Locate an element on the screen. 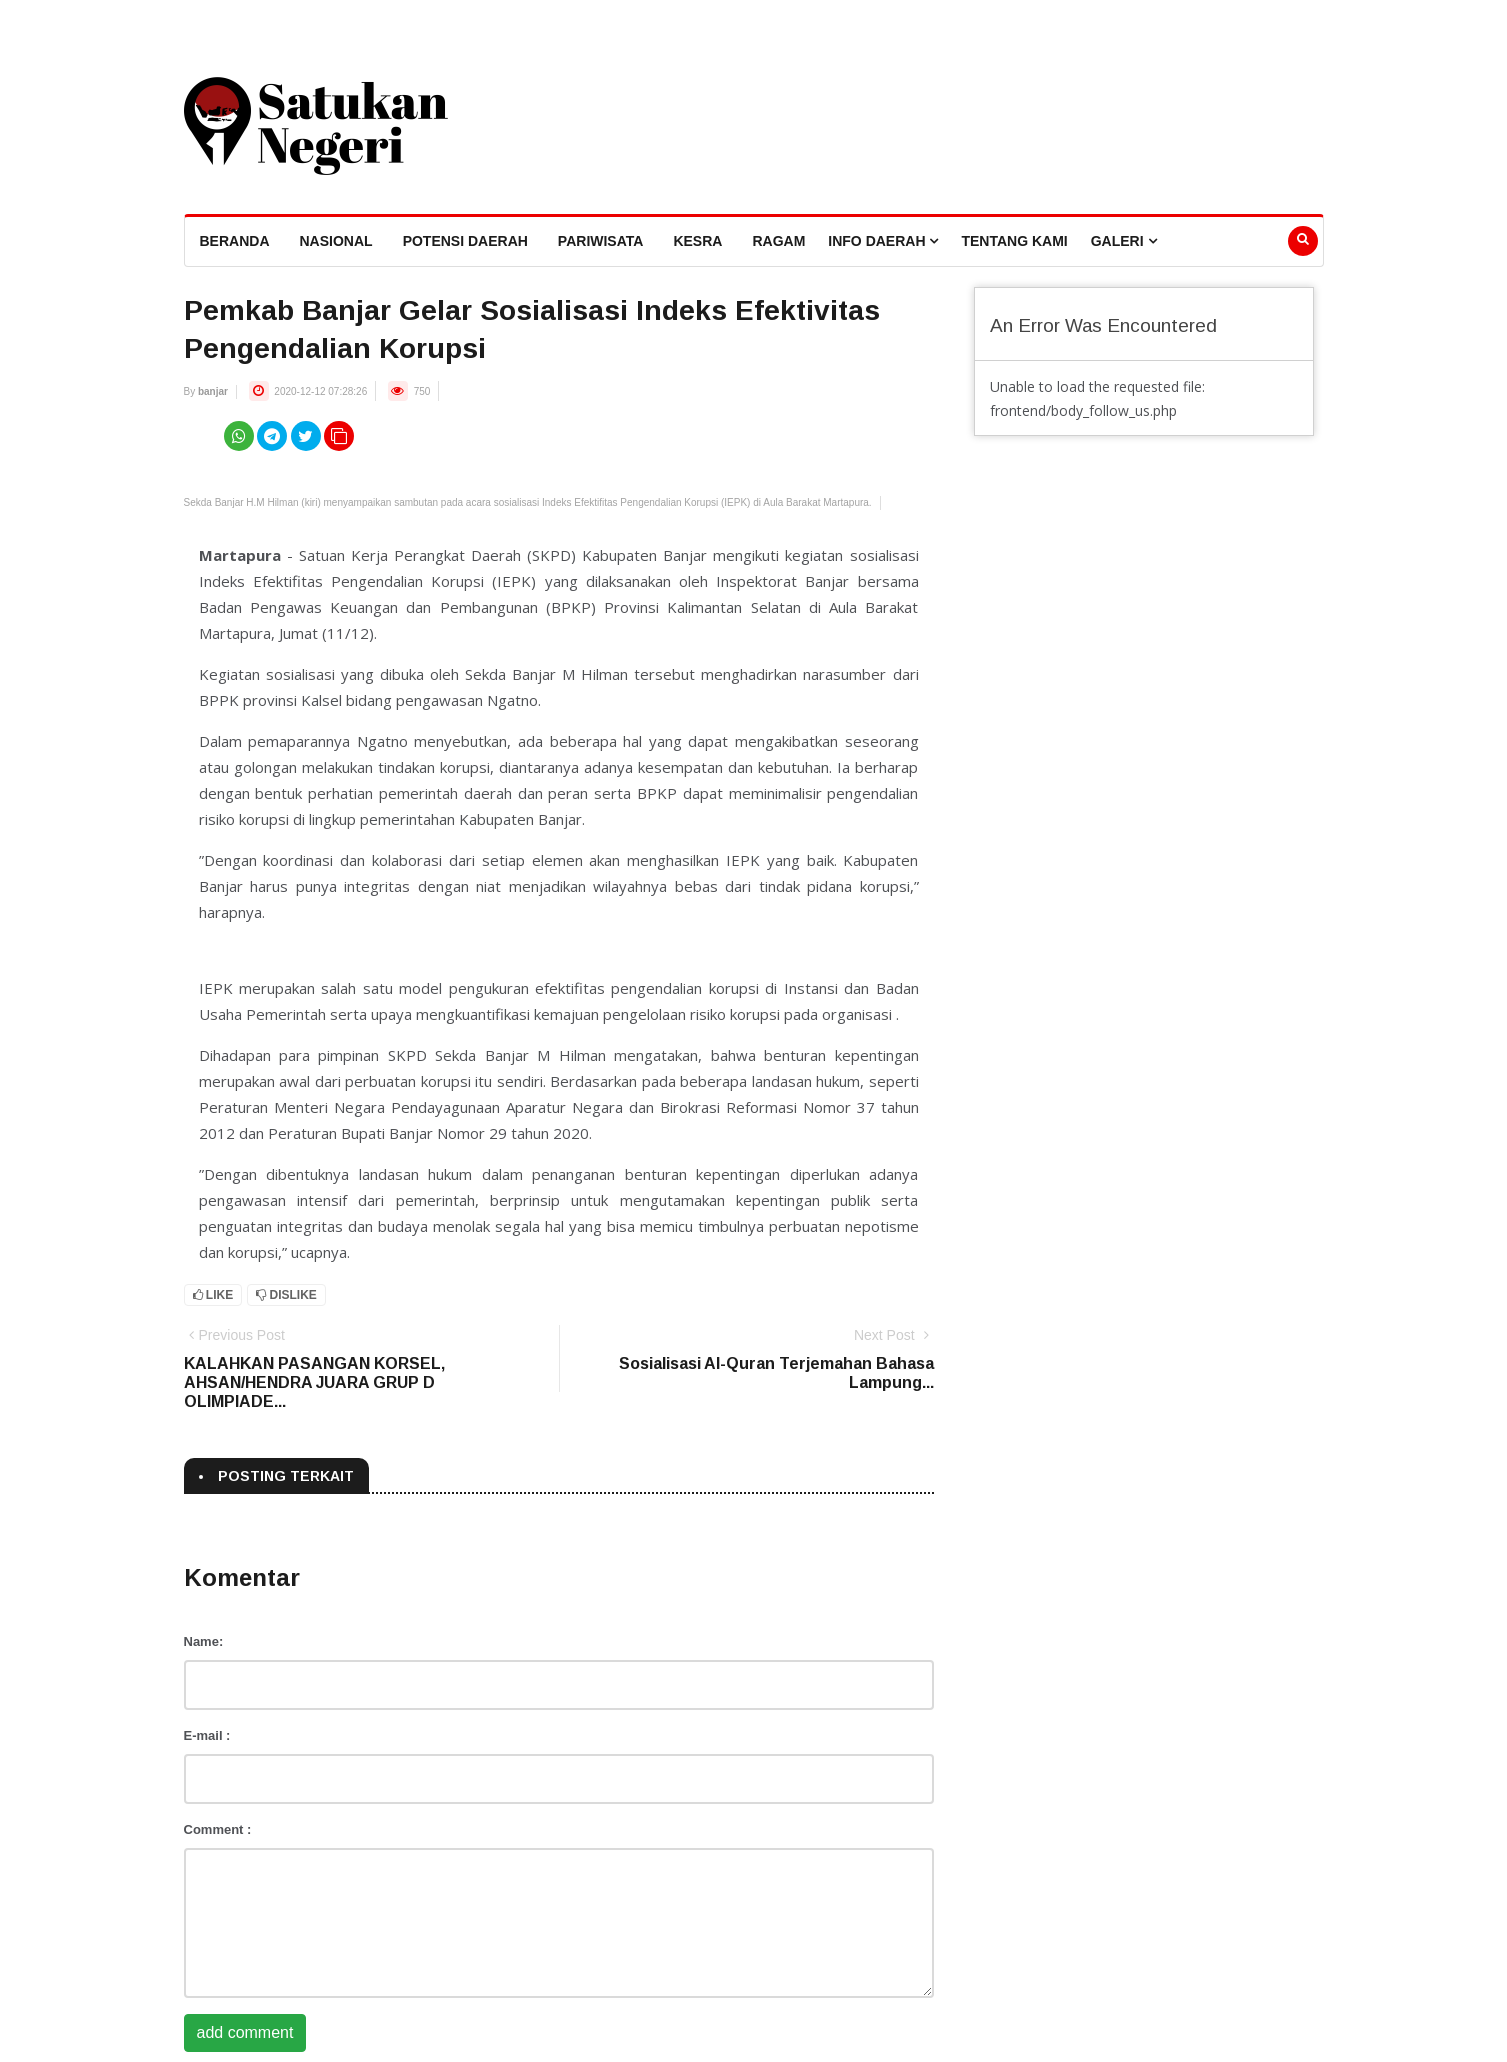  Potensi Daerah is located at coordinates (465, 241).